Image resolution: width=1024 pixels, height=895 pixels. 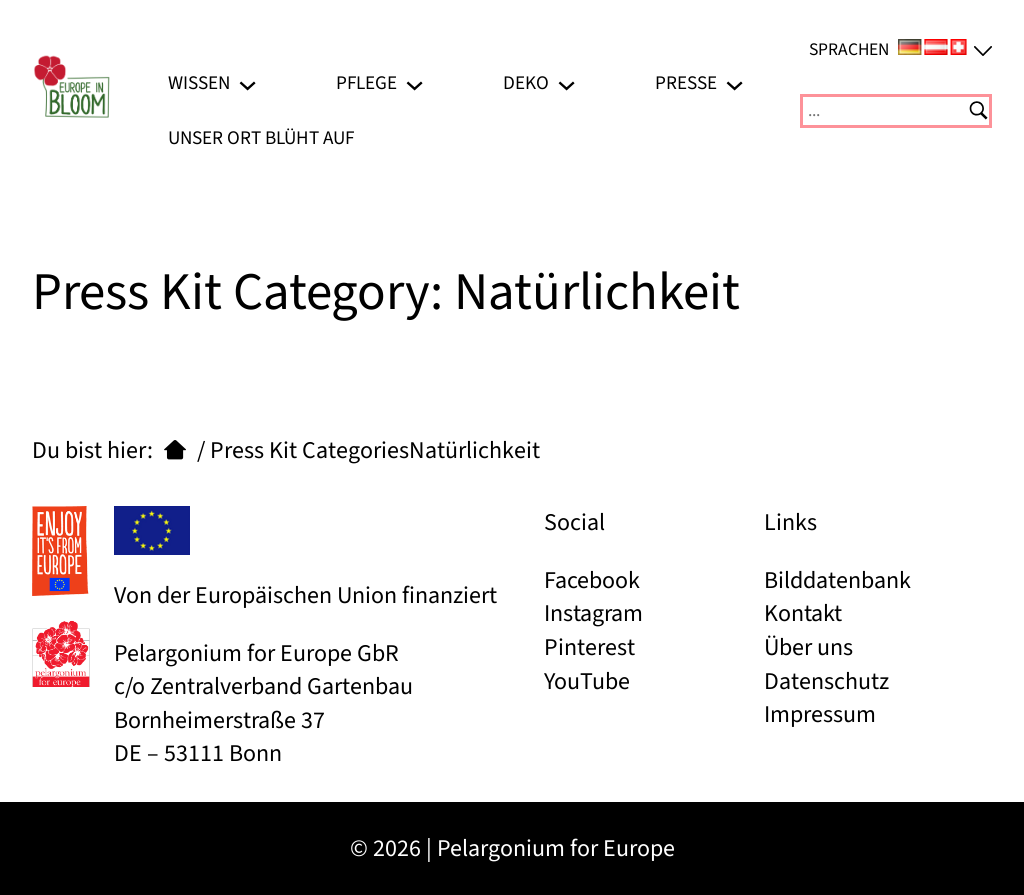 What do you see at coordinates (414, 83) in the screenshot?
I see `[Untermenü von Pflege]` at bounding box center [414, 83].